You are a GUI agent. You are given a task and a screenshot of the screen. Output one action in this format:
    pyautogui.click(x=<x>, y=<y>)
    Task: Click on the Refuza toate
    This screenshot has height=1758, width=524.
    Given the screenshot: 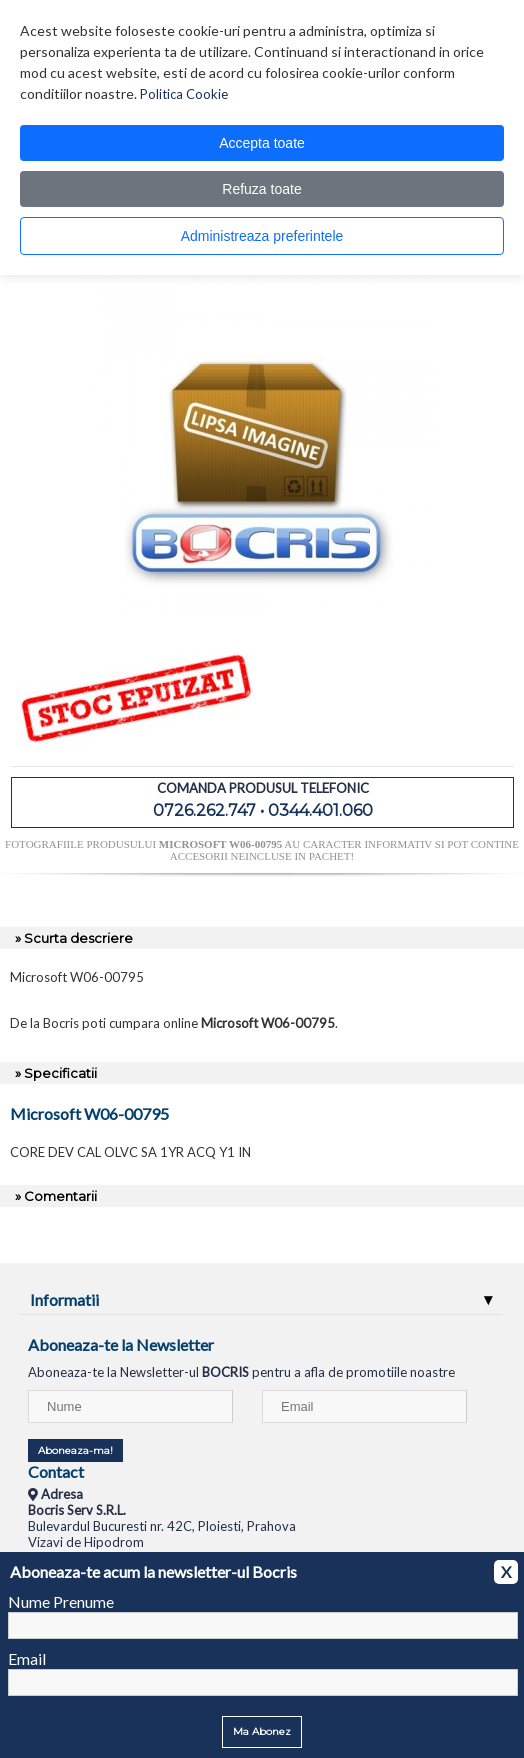 What is the action you would take?
    pyautogui.click(x=261, y=189)
    